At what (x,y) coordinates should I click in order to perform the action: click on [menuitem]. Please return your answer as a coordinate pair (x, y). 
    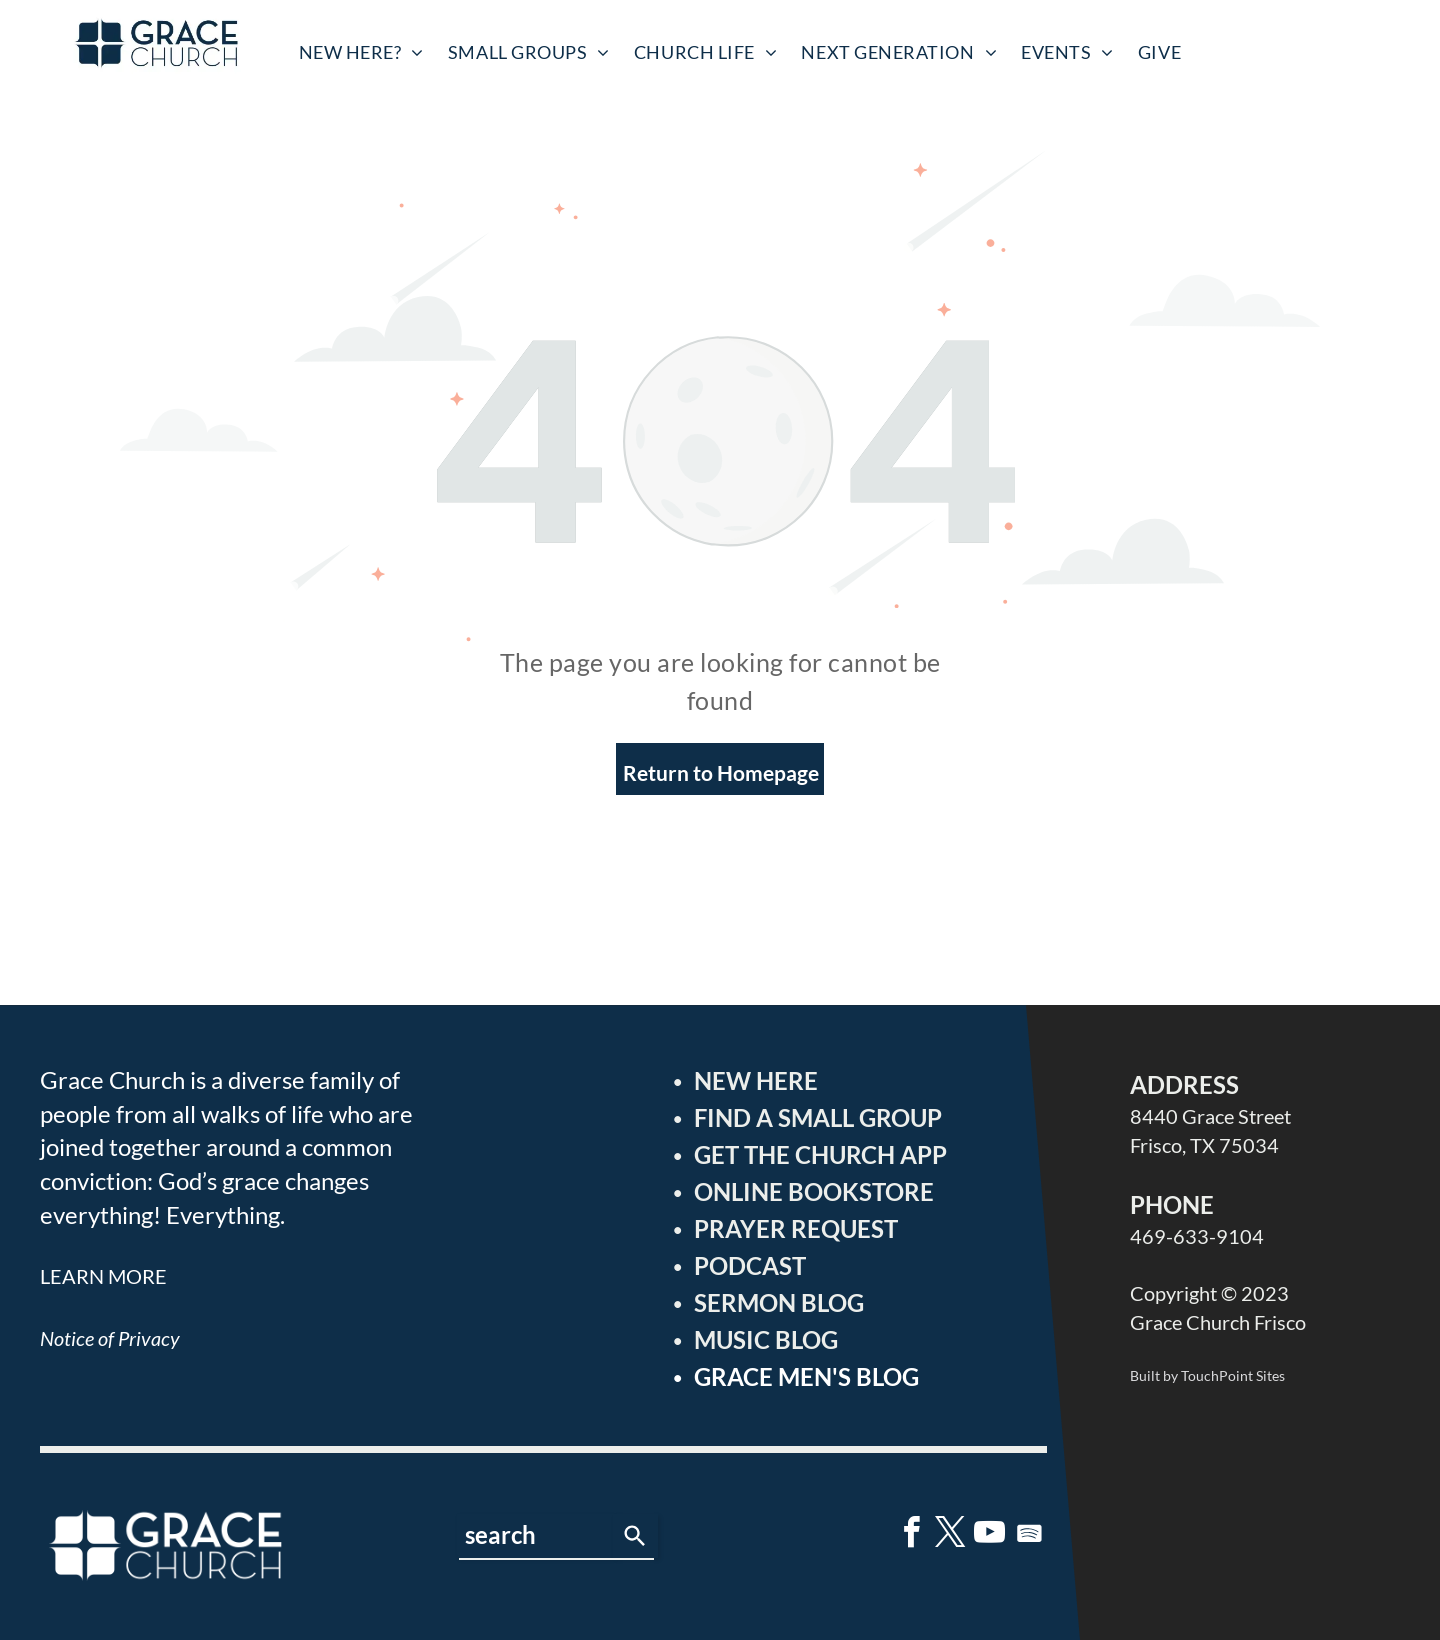
    Looking at the image, I should click on (361, 52).